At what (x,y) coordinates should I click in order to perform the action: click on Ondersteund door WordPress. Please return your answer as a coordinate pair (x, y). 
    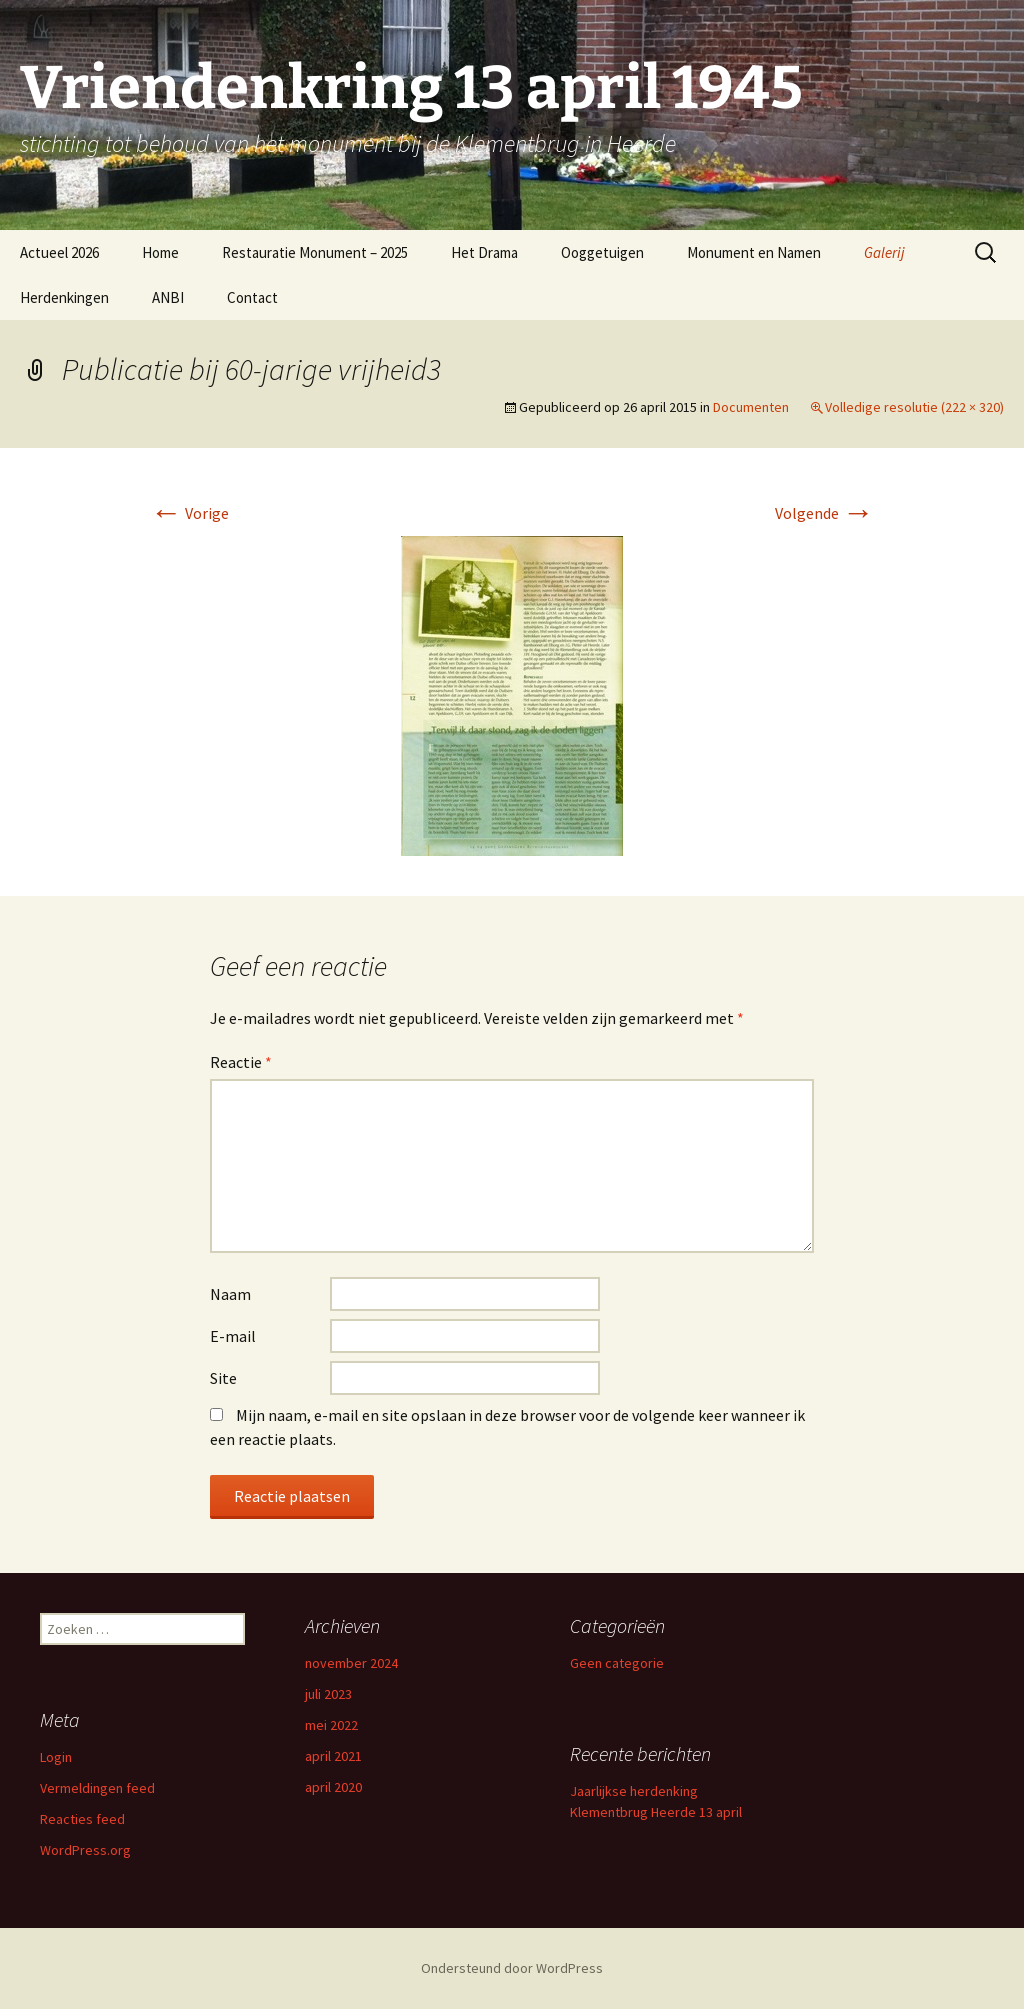
    Looking at the image, I should click on (512, 1968).